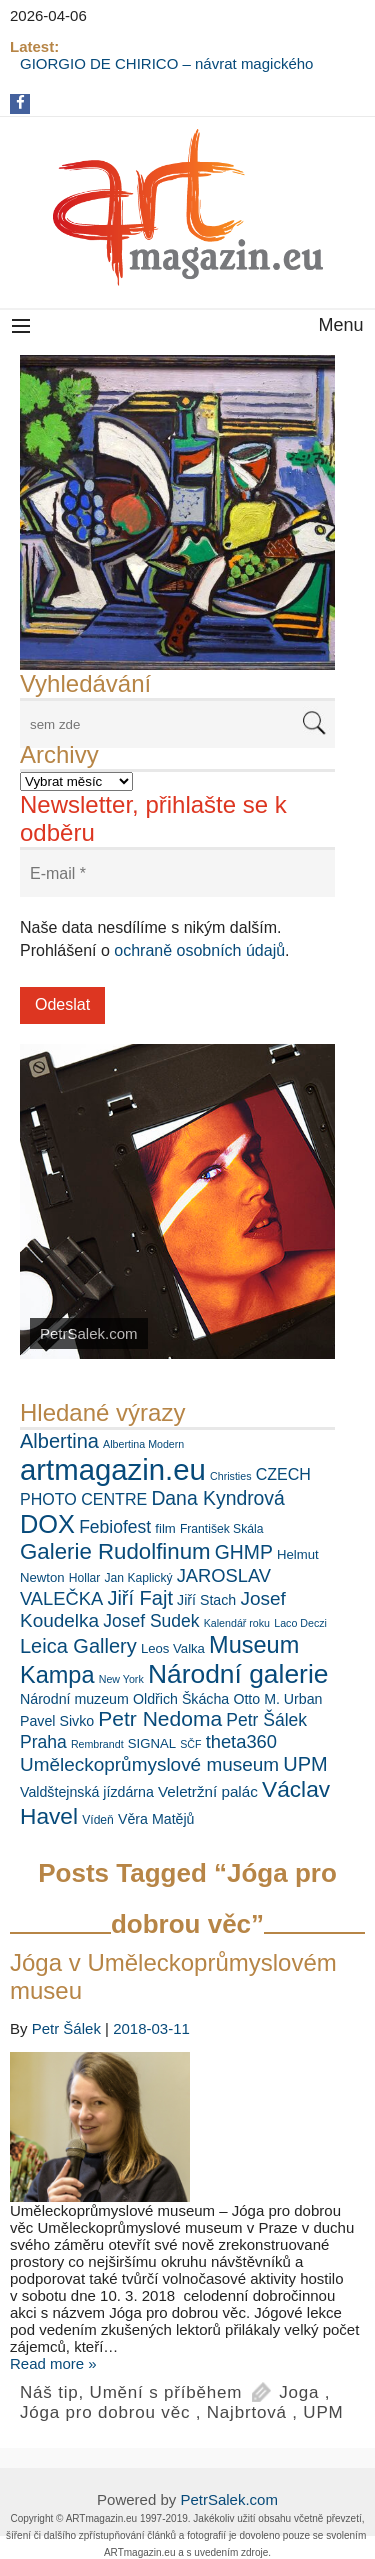 The width and height of the screenshot is (375, 2559). I want to click on Jan Kaplický [Jan Kaplický (6 položek)], so click(139, 1578).